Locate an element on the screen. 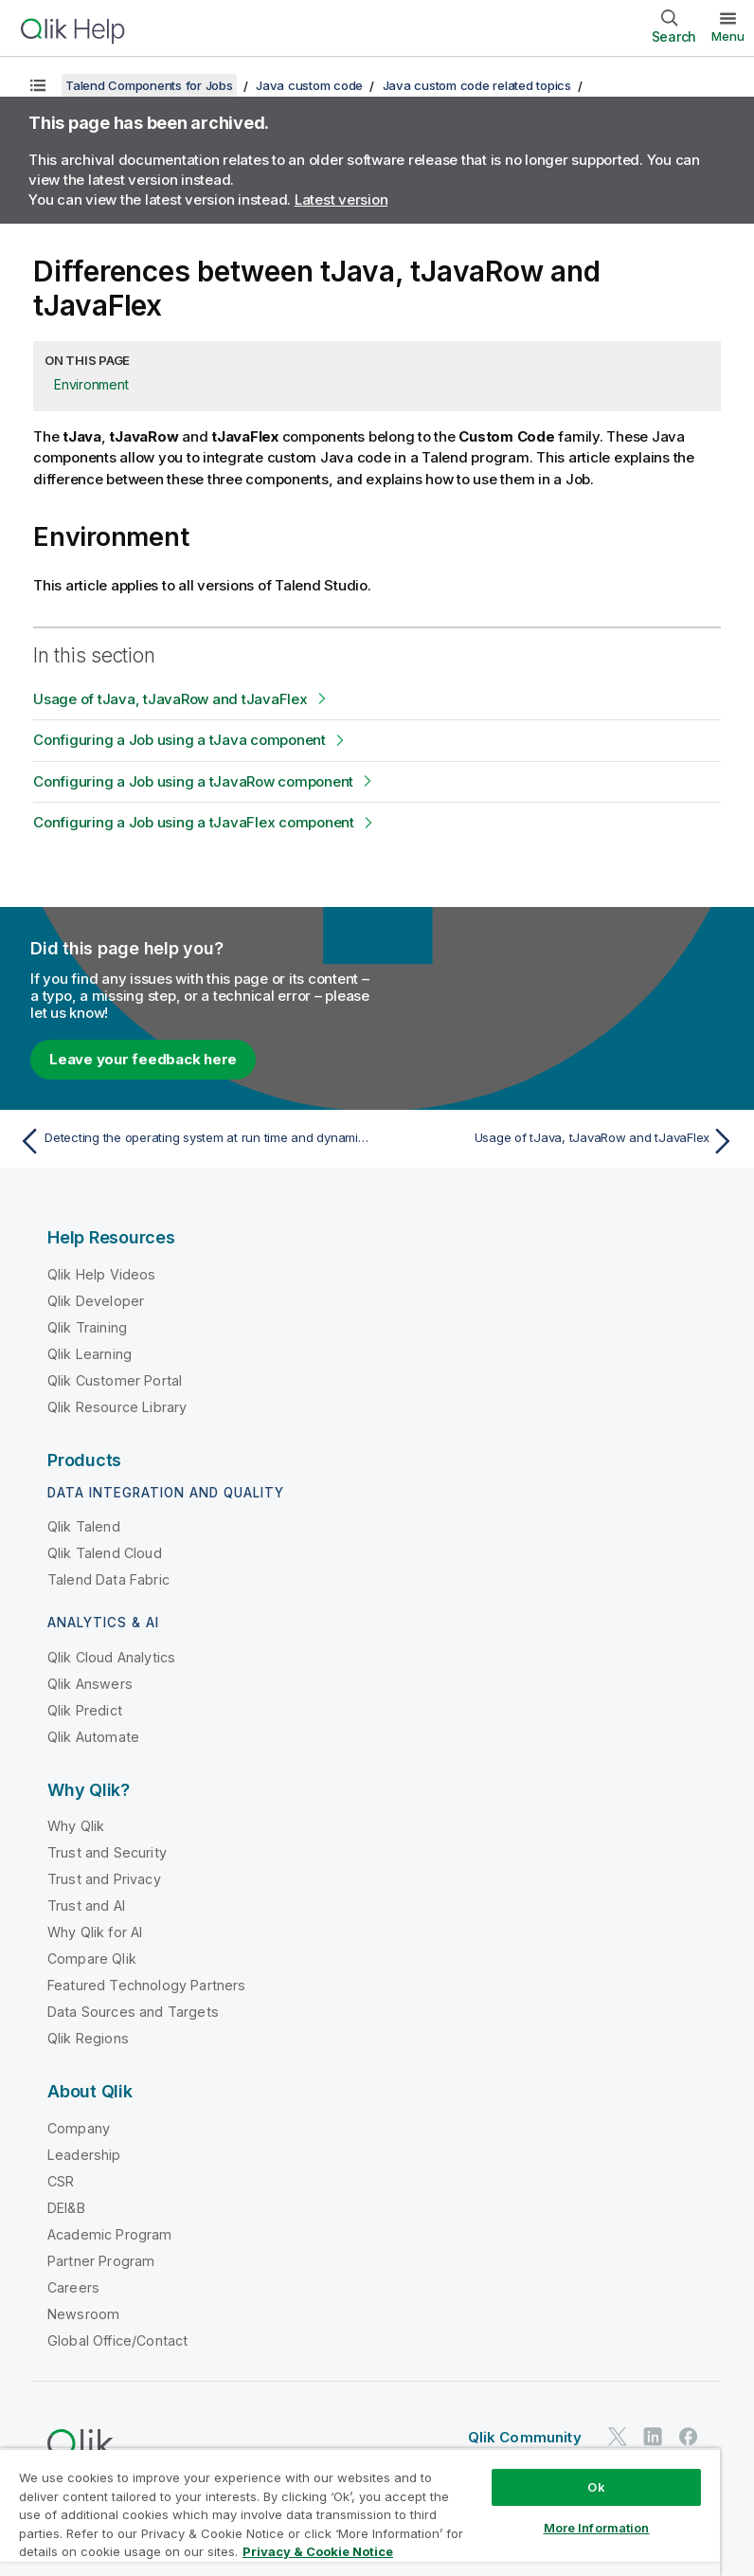  Configuring a Job using a tJavaRow component is located at coordinates (193, 781).